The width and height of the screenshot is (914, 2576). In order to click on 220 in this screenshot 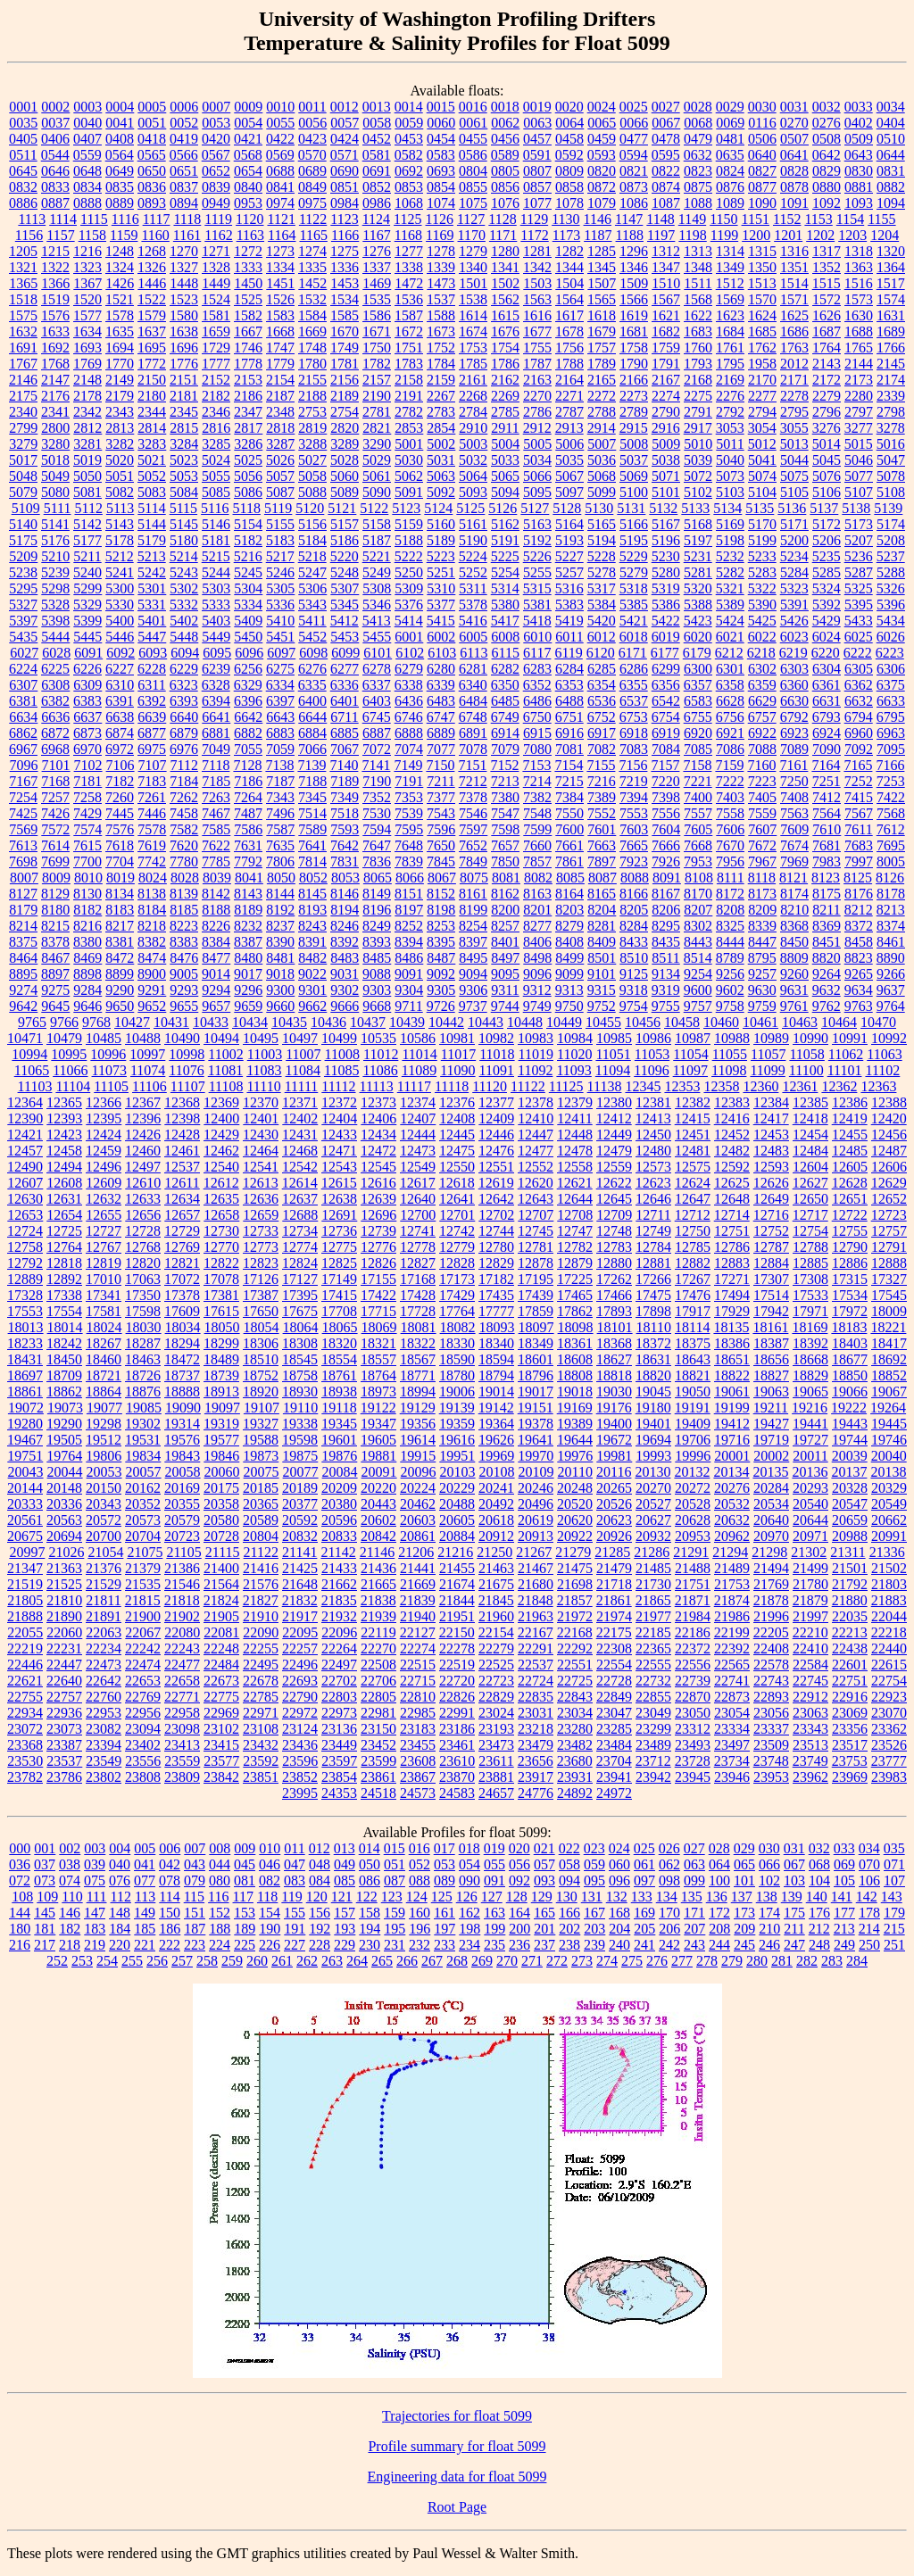, I will do `click(119, 1944)`.